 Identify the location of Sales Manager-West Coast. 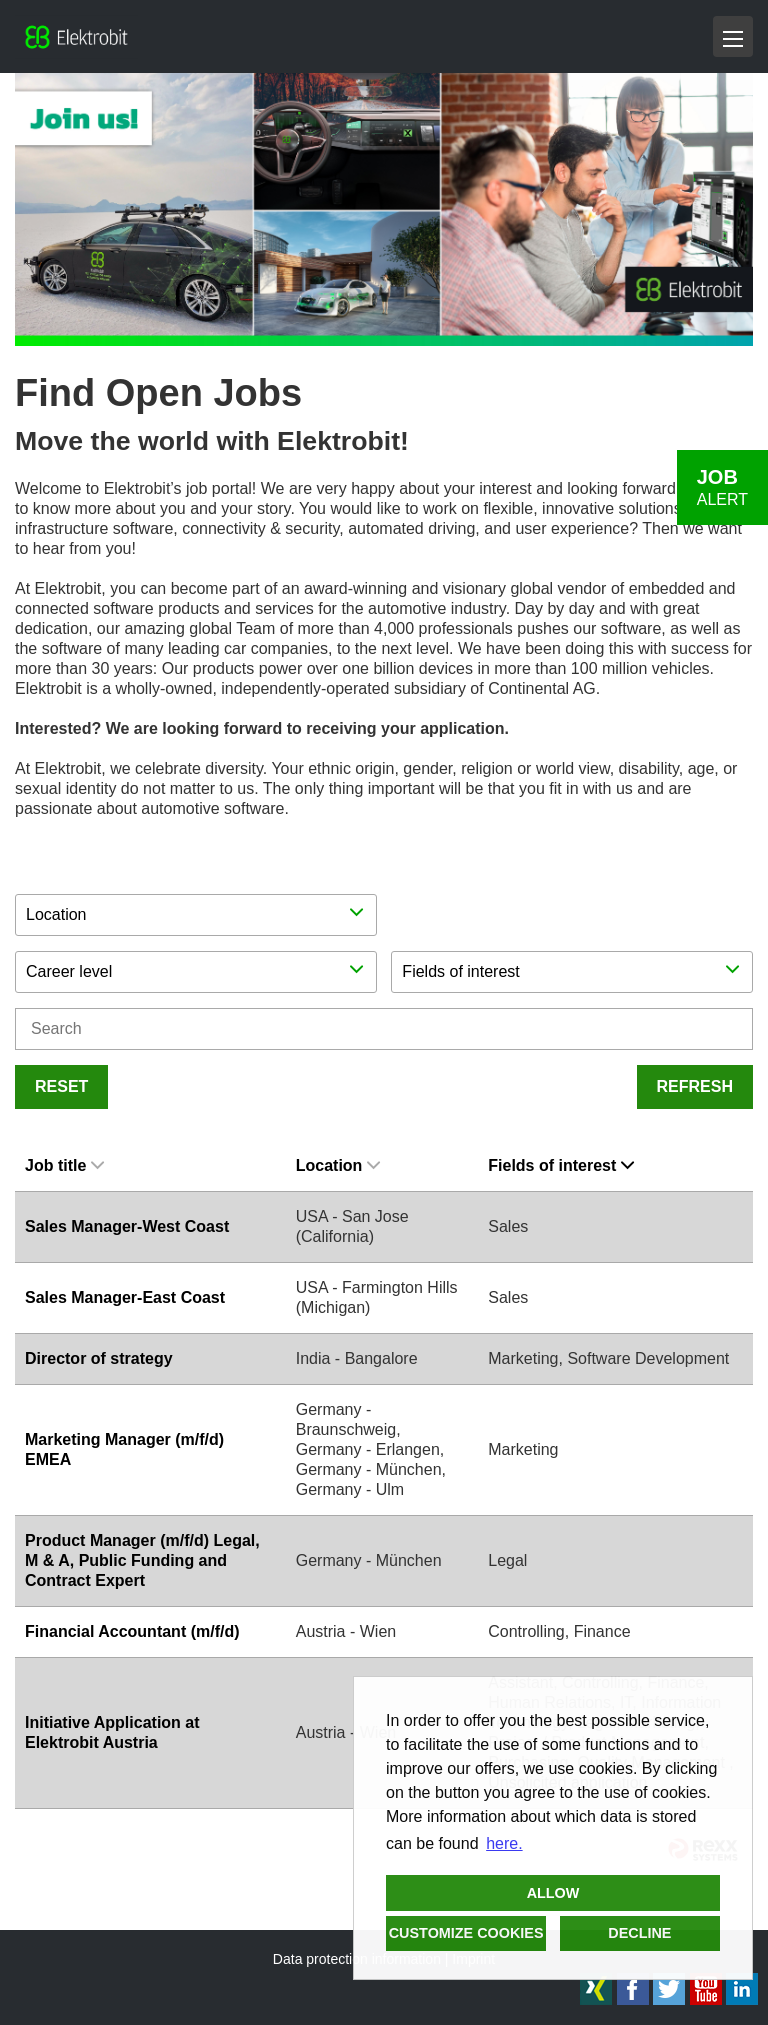
(127, 1226).